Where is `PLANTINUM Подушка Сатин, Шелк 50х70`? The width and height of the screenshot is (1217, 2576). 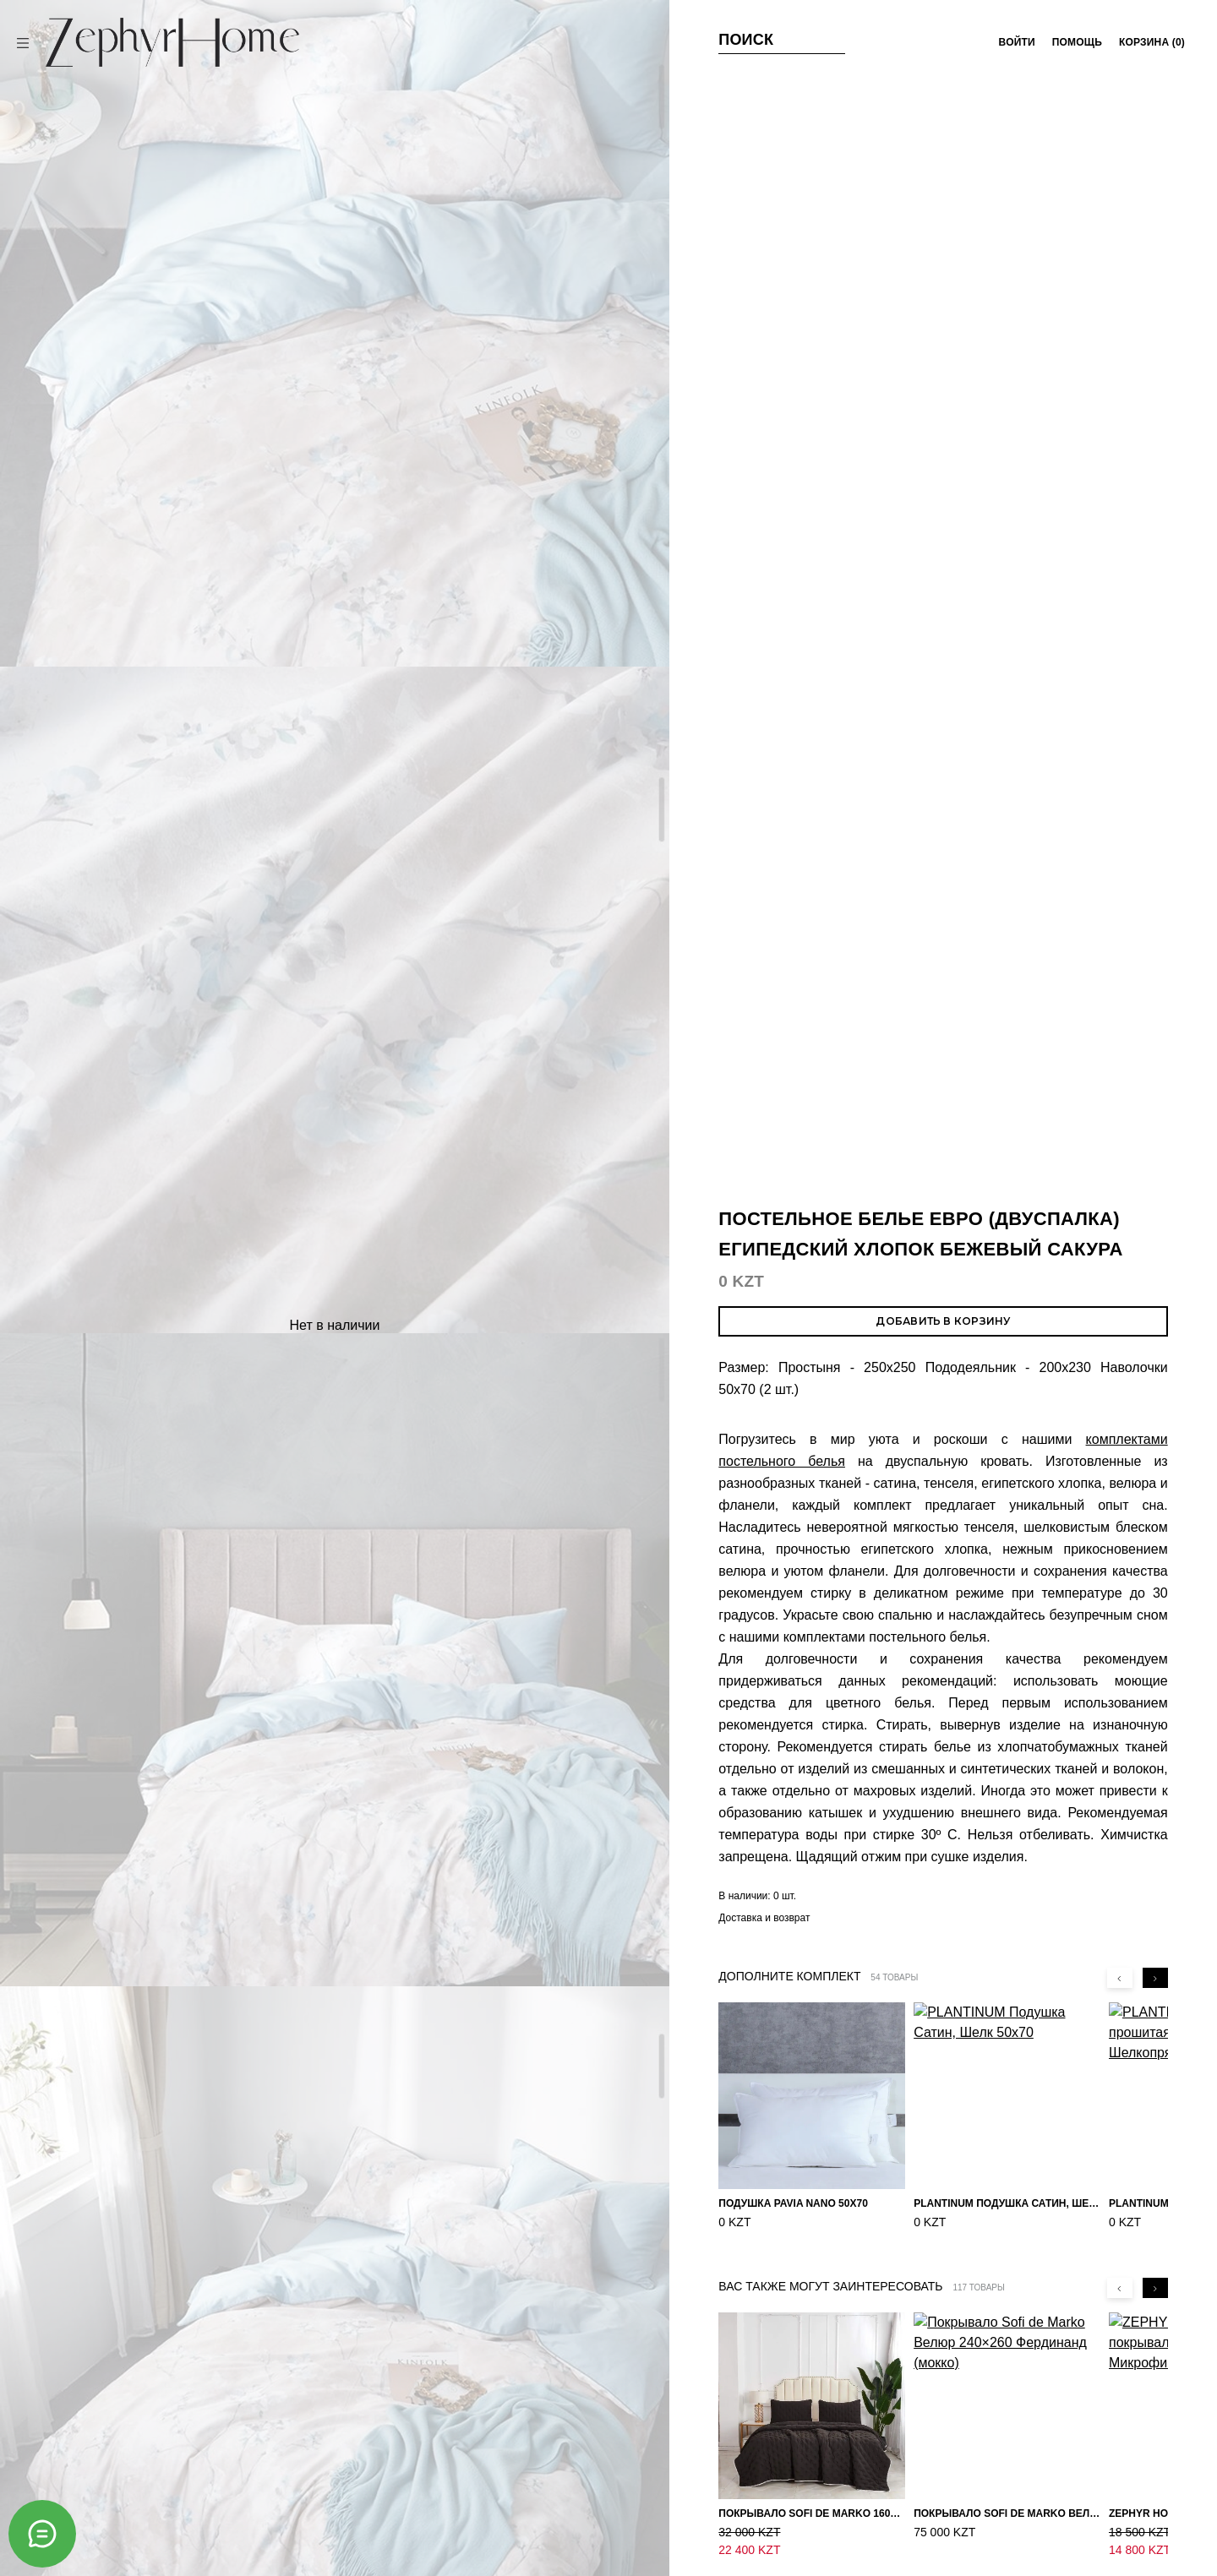
PLANTINUM Подушка Сатин, Шелк 50х70 is located at coordinates (1007, 1101).